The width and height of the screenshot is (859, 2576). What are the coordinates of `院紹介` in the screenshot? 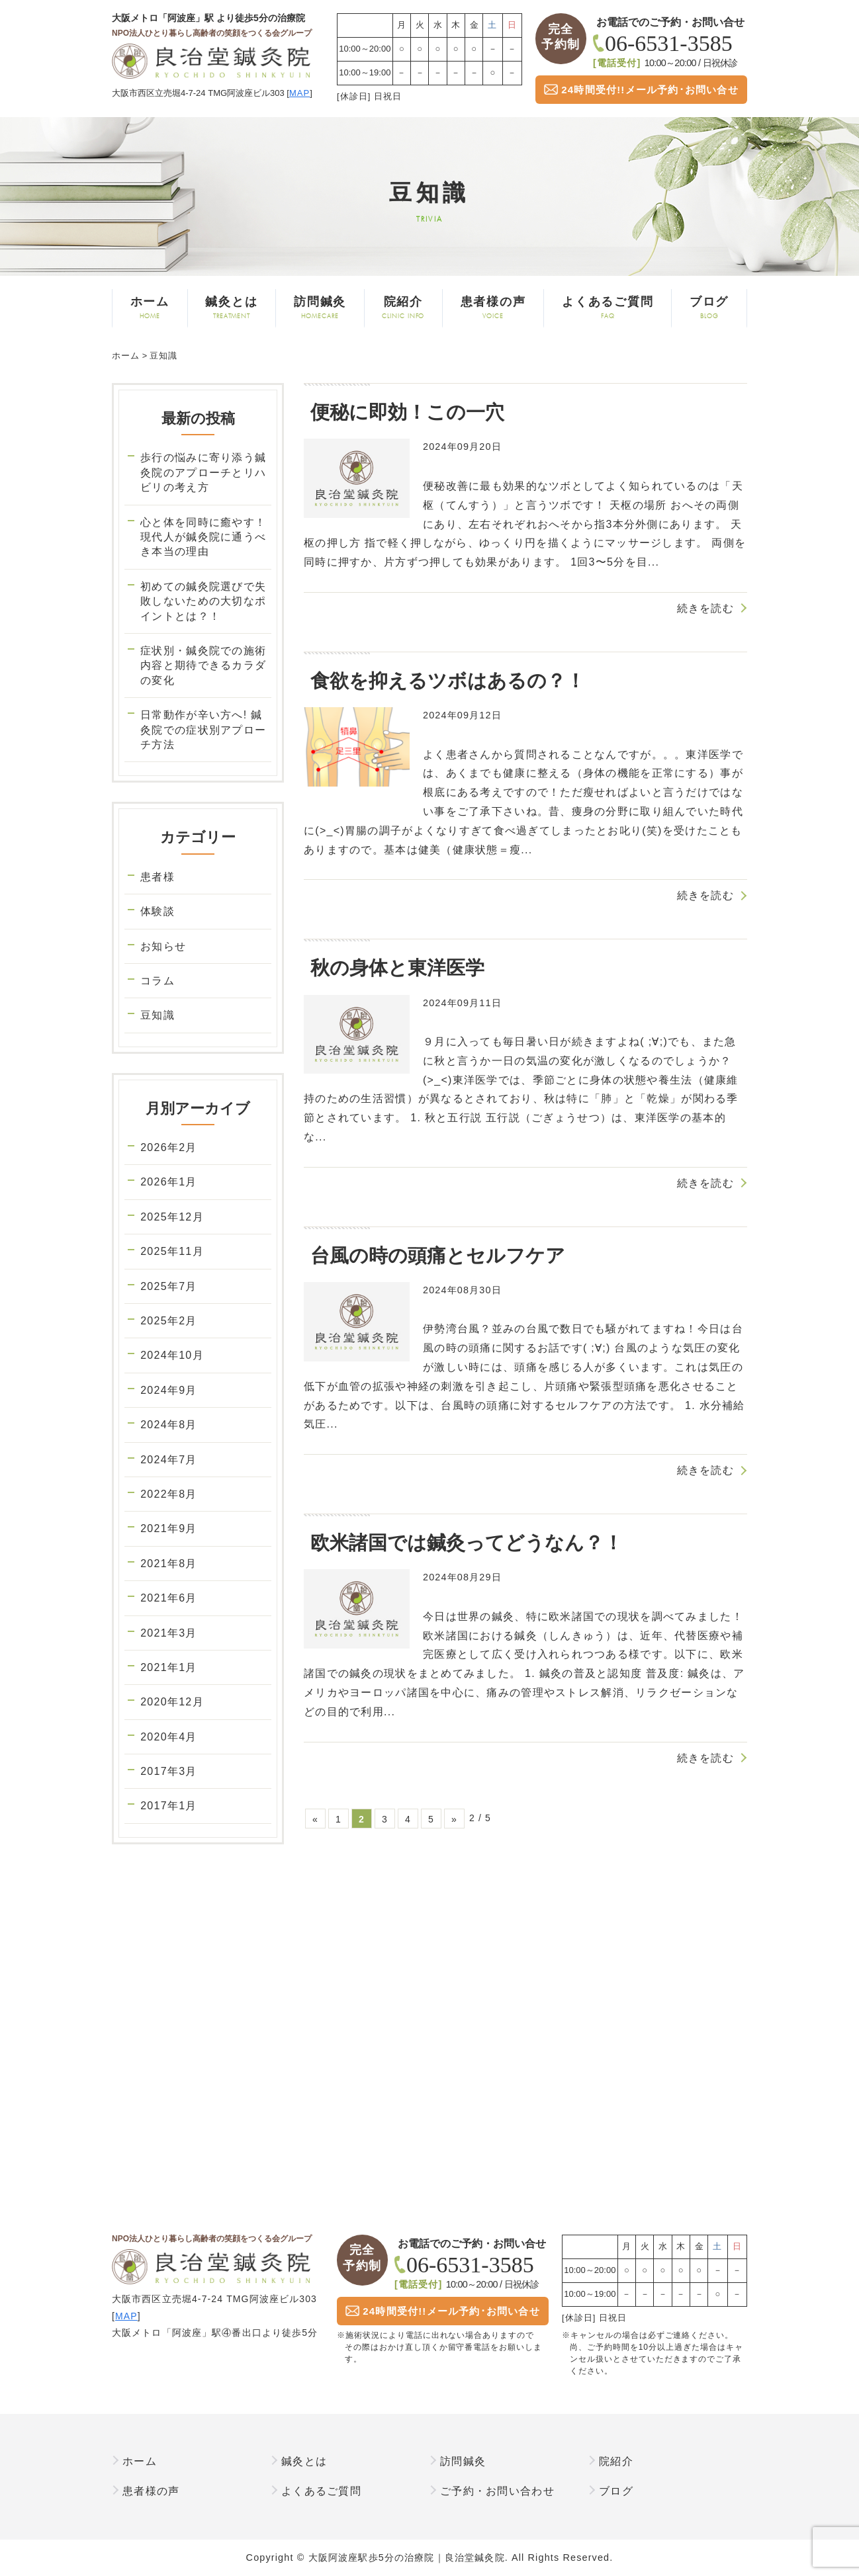 It's located at (403, 308).